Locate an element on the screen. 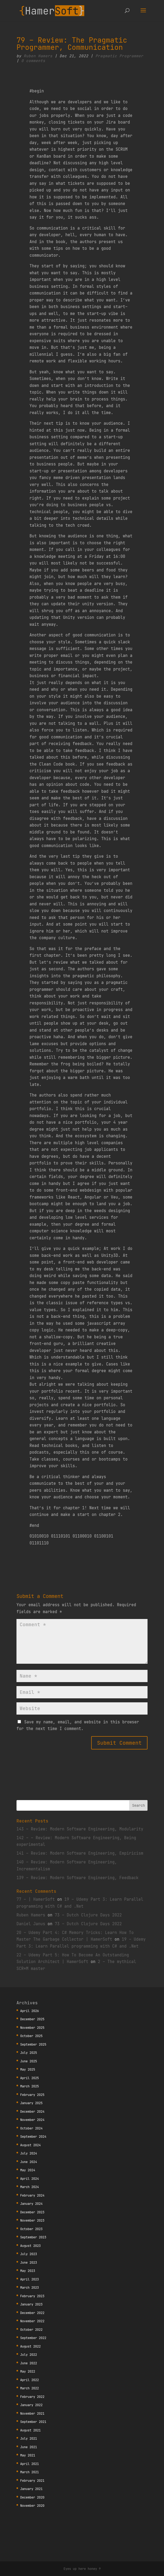 The width and height of the screenshot is (164, 2576). February 2023 is located at coordinates (32, 2296).